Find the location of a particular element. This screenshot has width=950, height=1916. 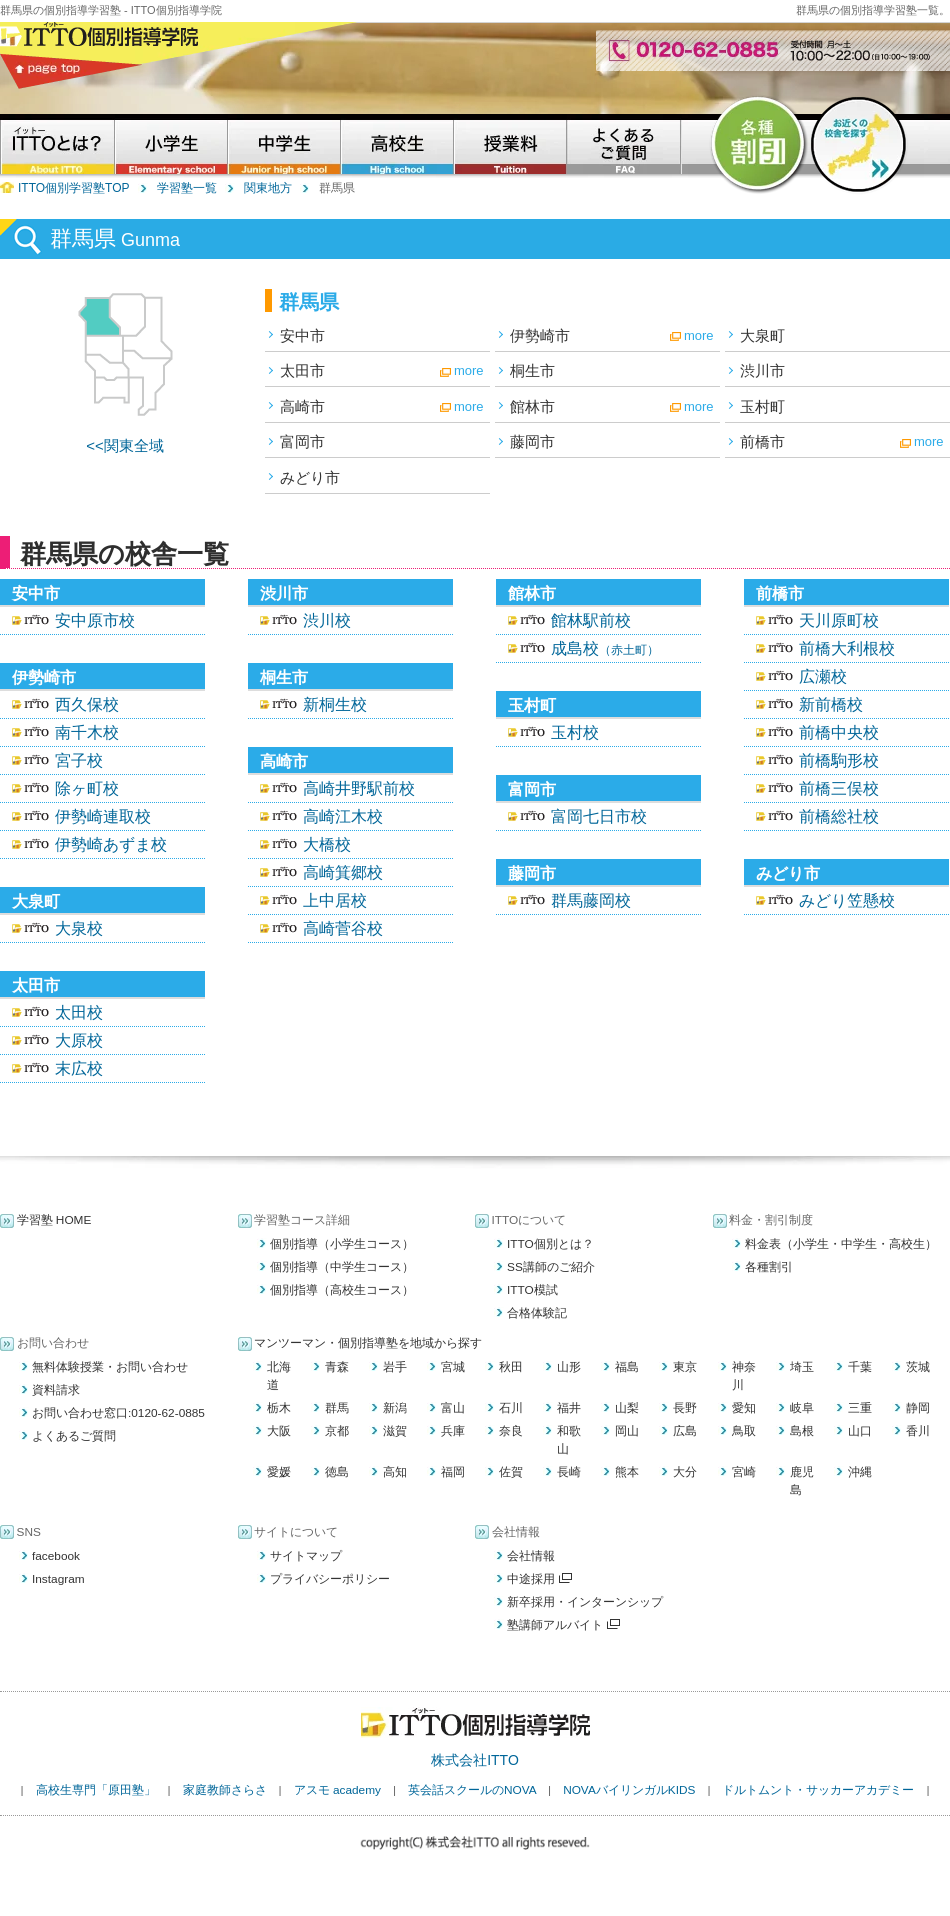

富岡七日市校 is located at coordinates (599, 816).